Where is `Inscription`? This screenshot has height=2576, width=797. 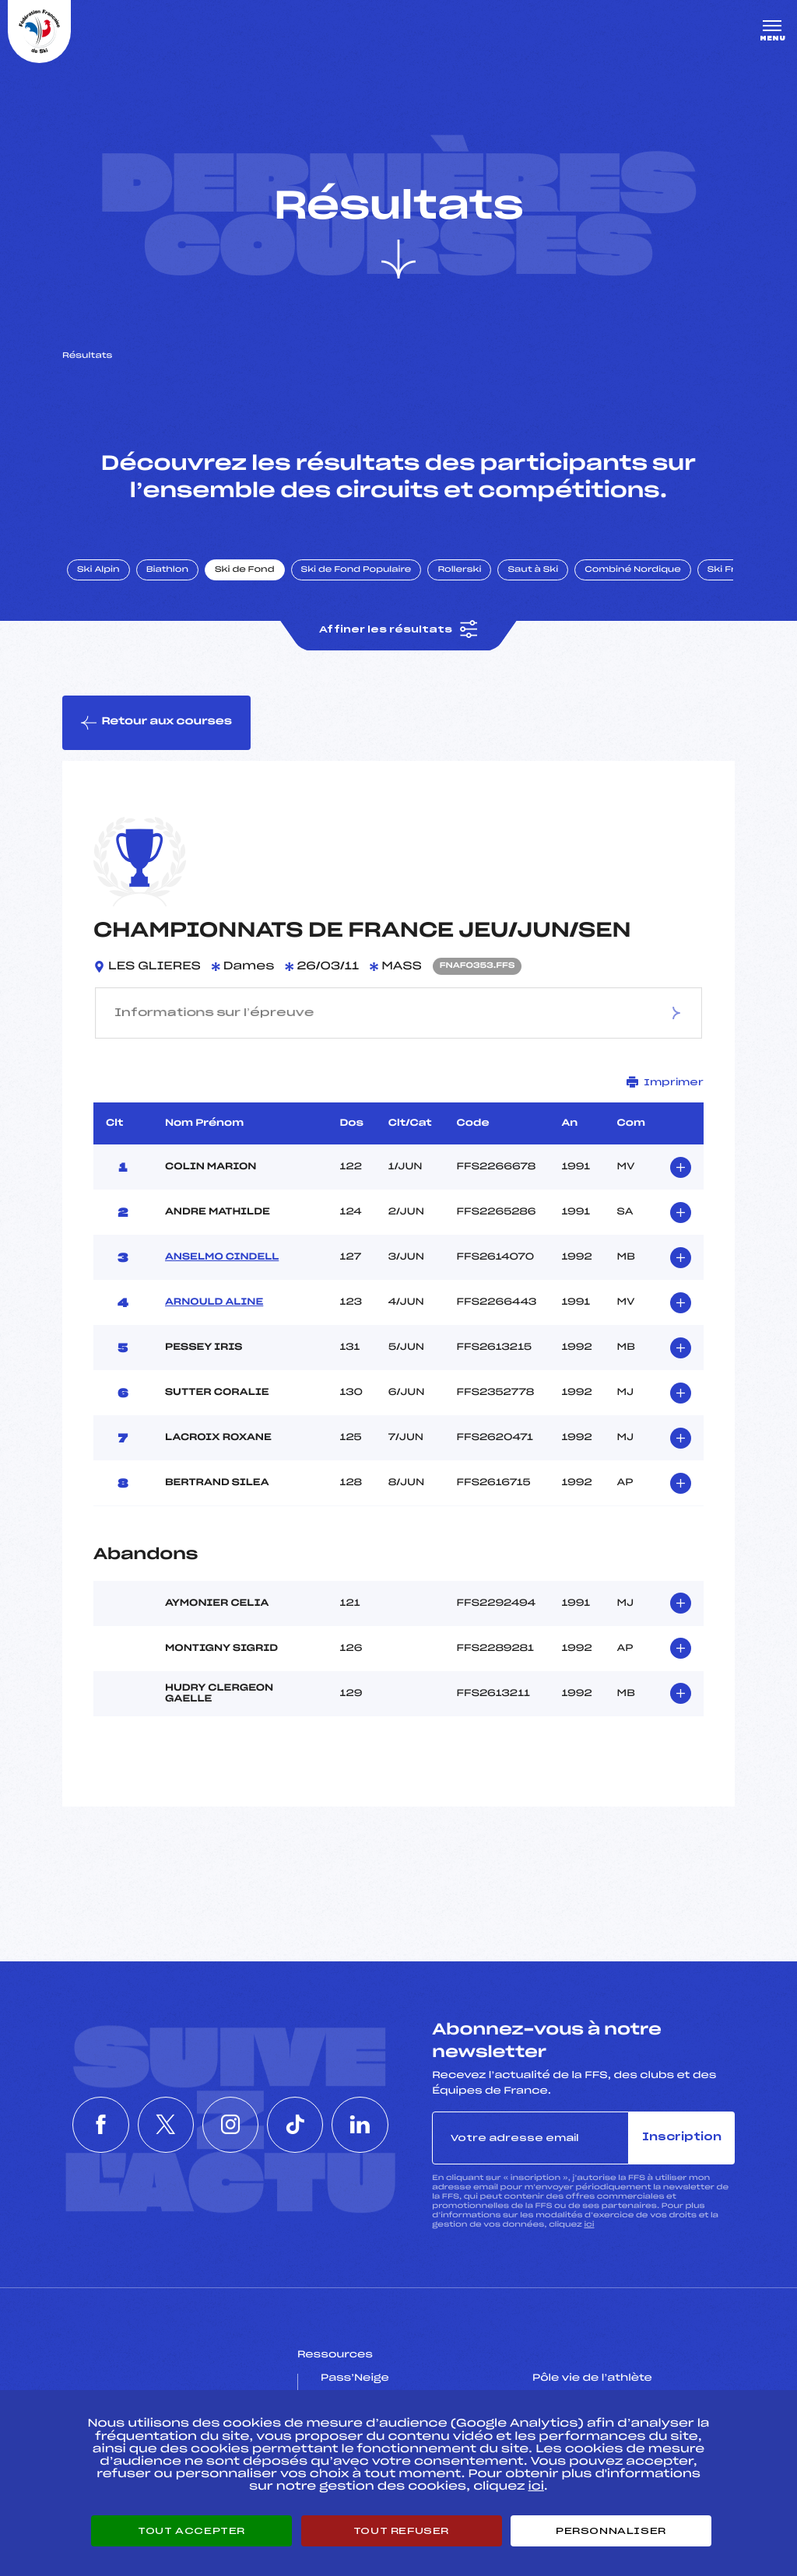
Inscription is located at coordinates (682, 2138).